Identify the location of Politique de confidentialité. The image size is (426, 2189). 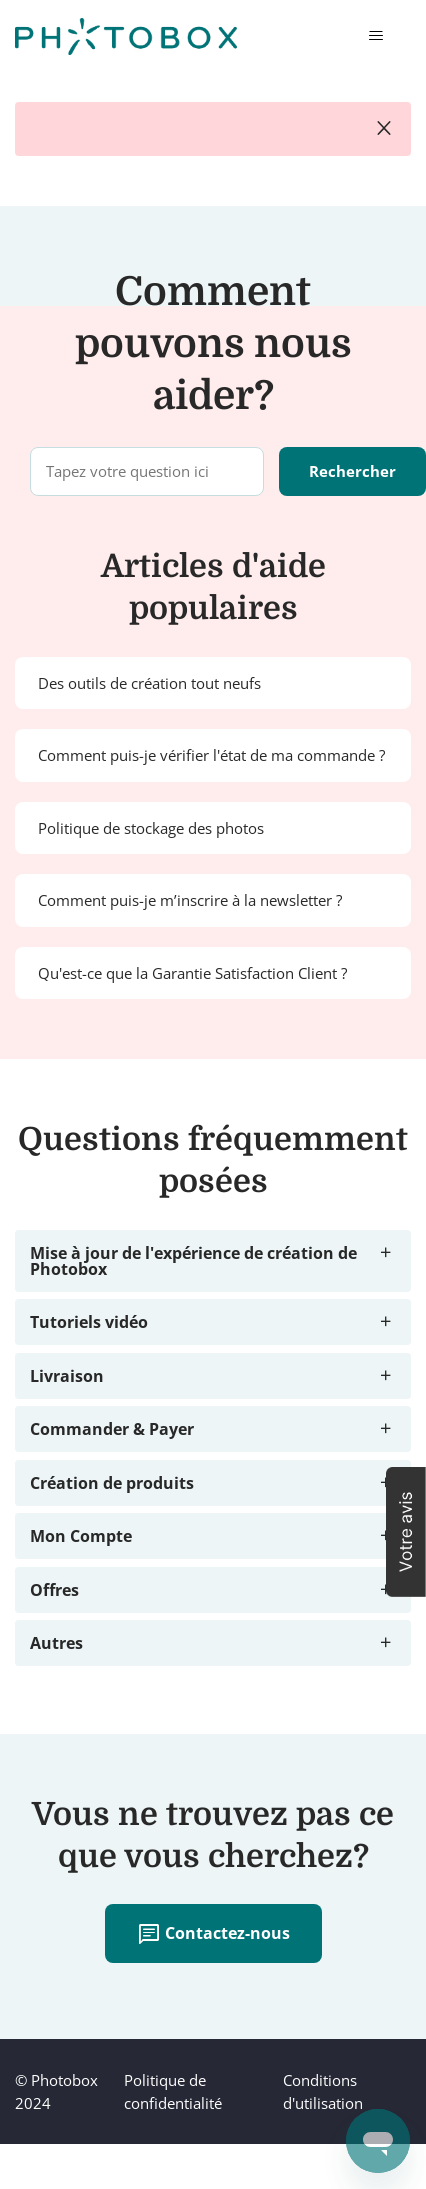
(173, 2091).